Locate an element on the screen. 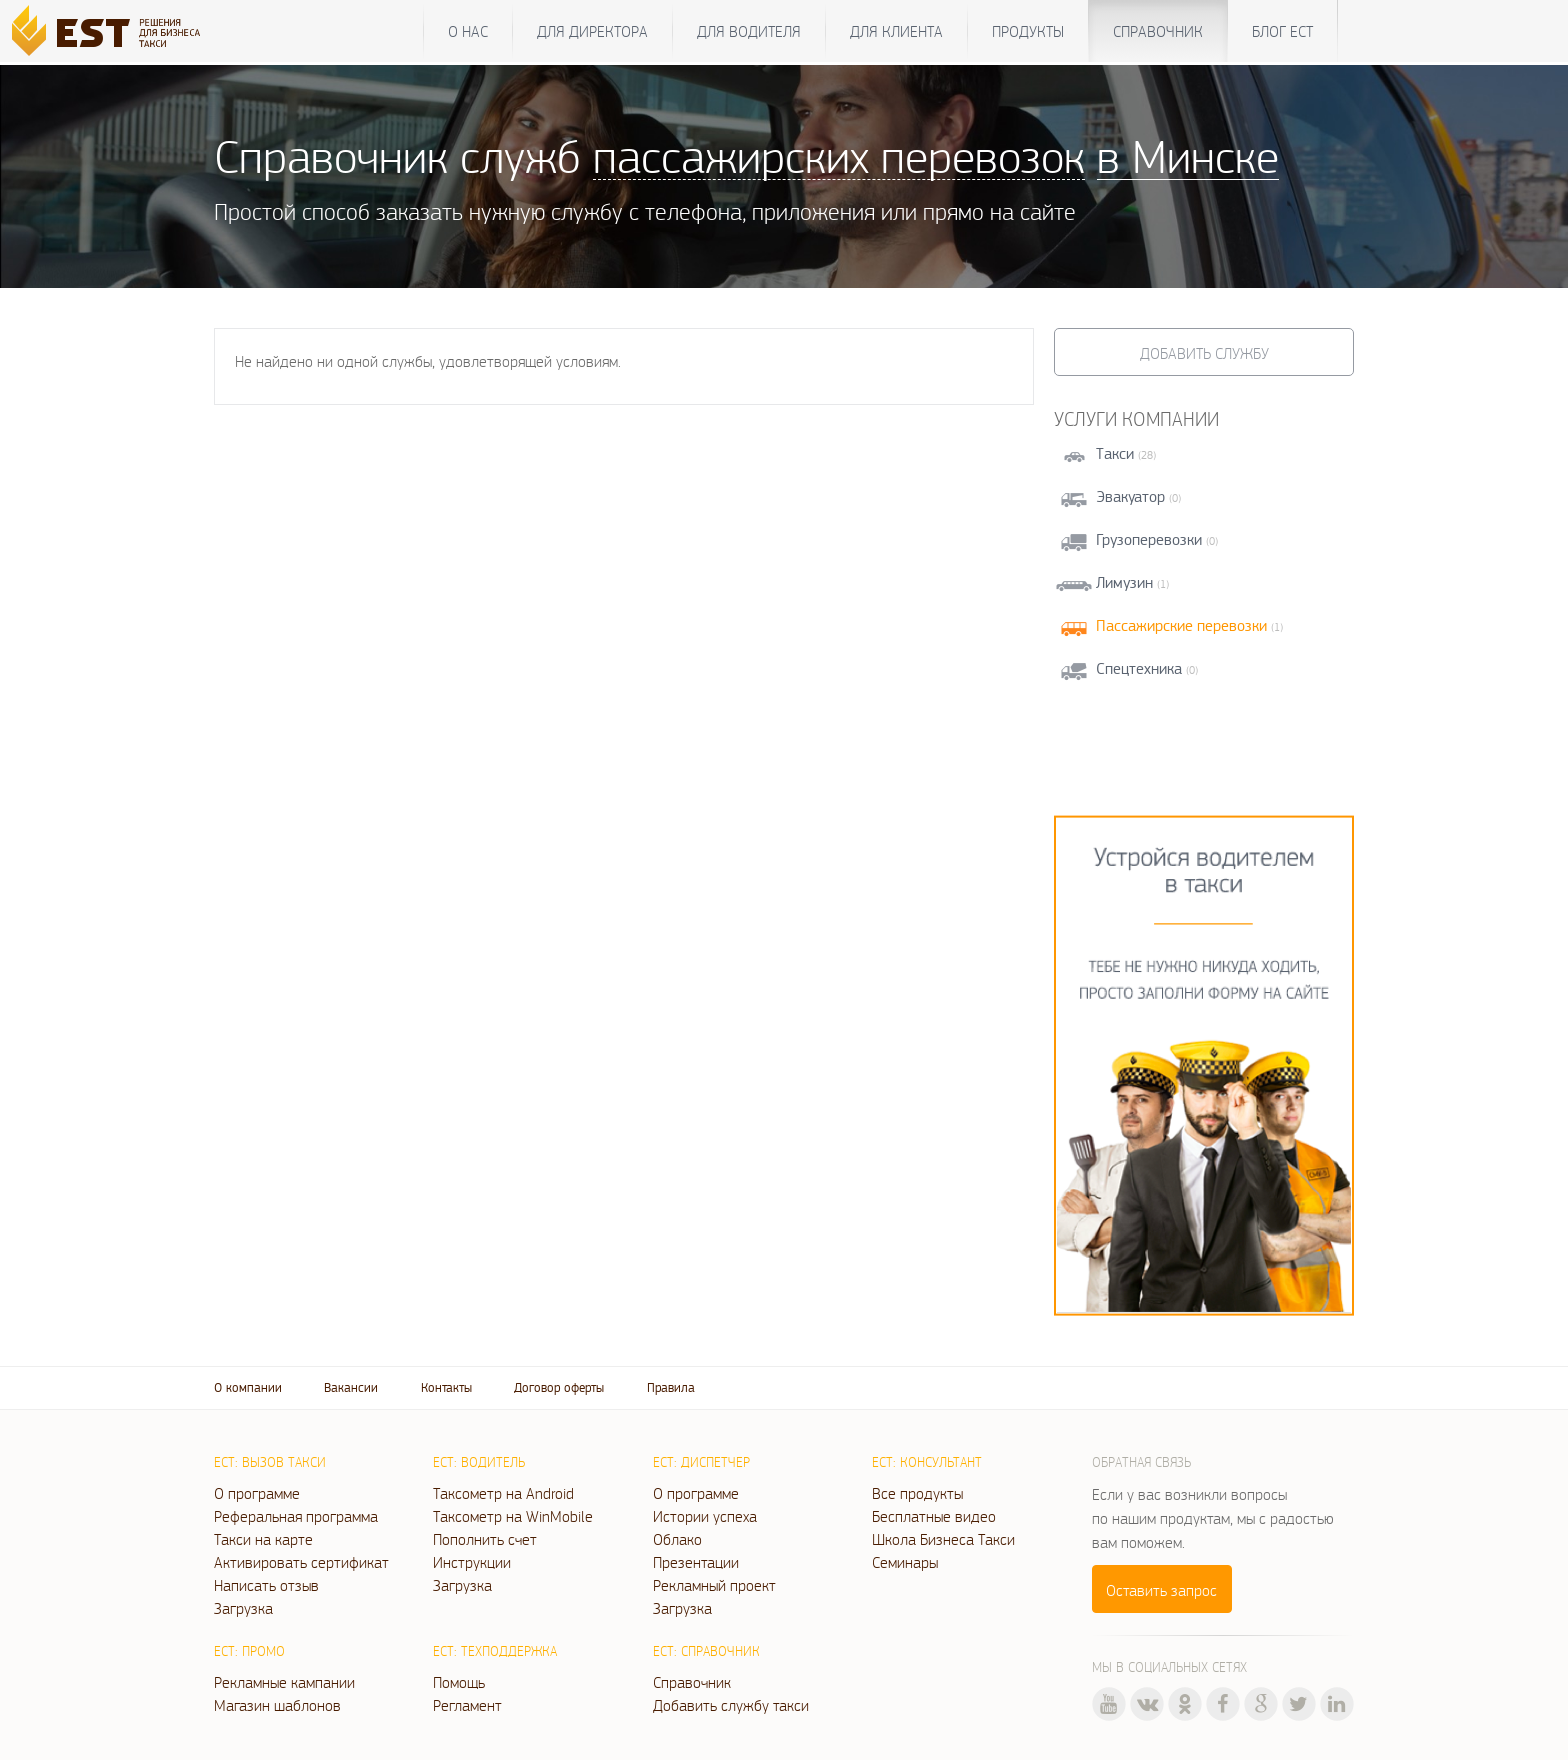 The width and height of the screenshot is (1568, 1760). Лимузин is located at coordinates (1124, 582).